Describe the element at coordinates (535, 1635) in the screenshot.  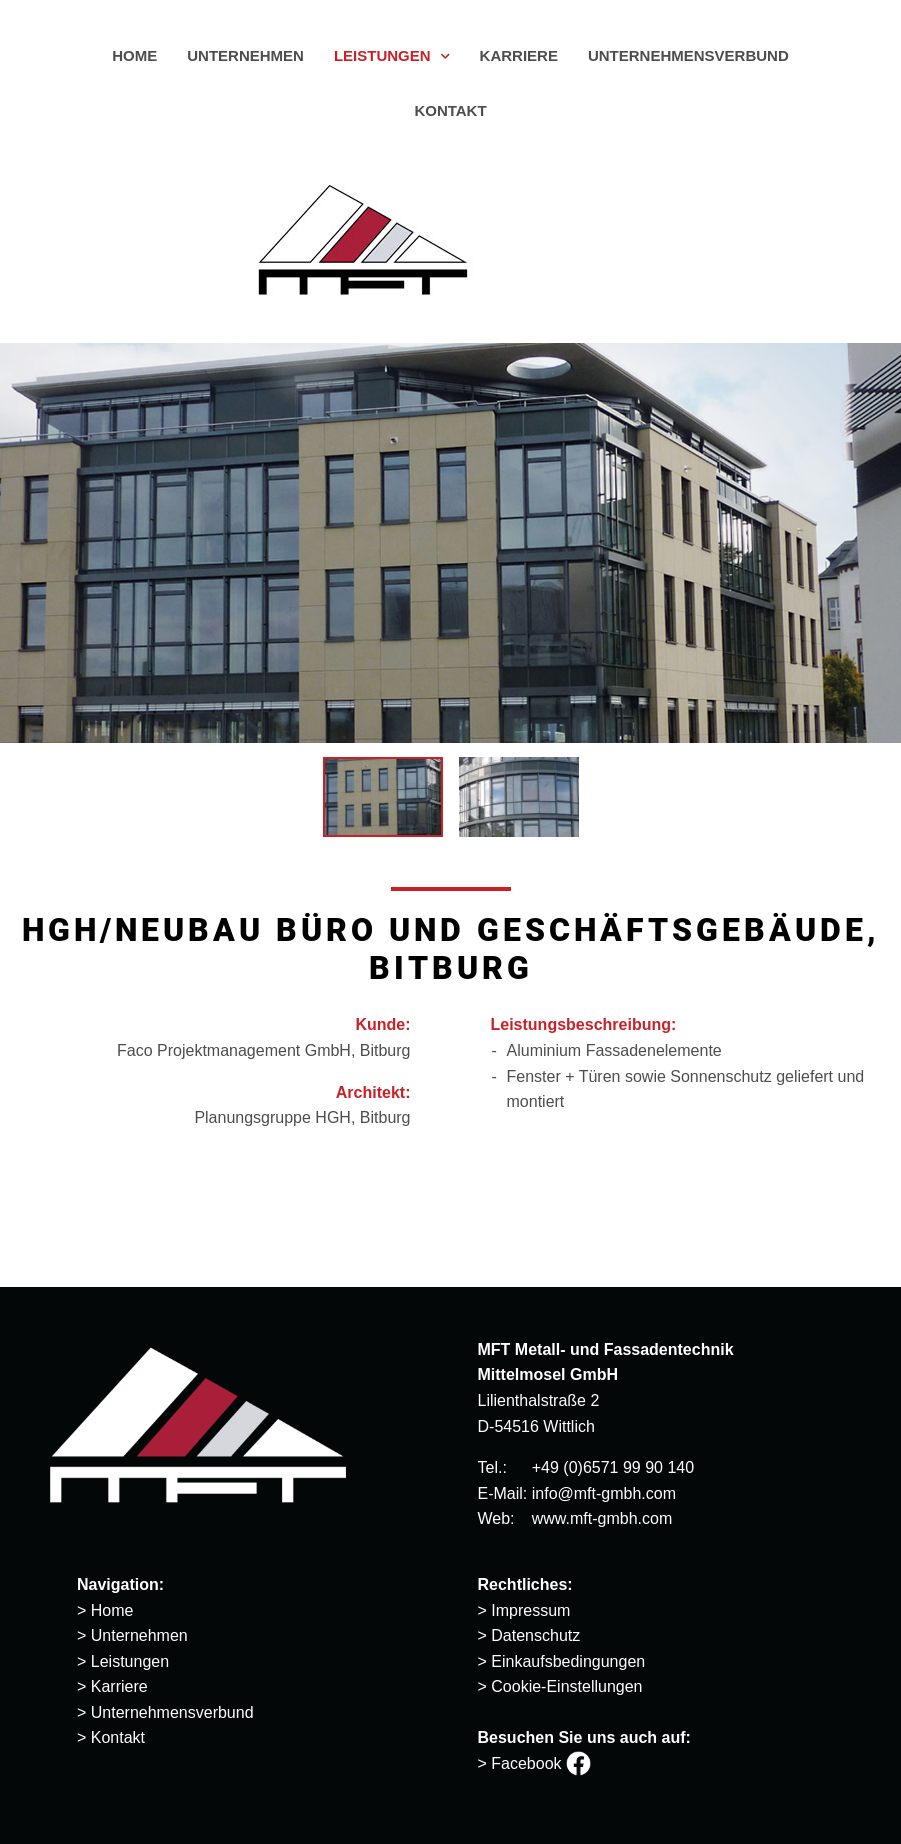
I see `Datenschutz` at that location.